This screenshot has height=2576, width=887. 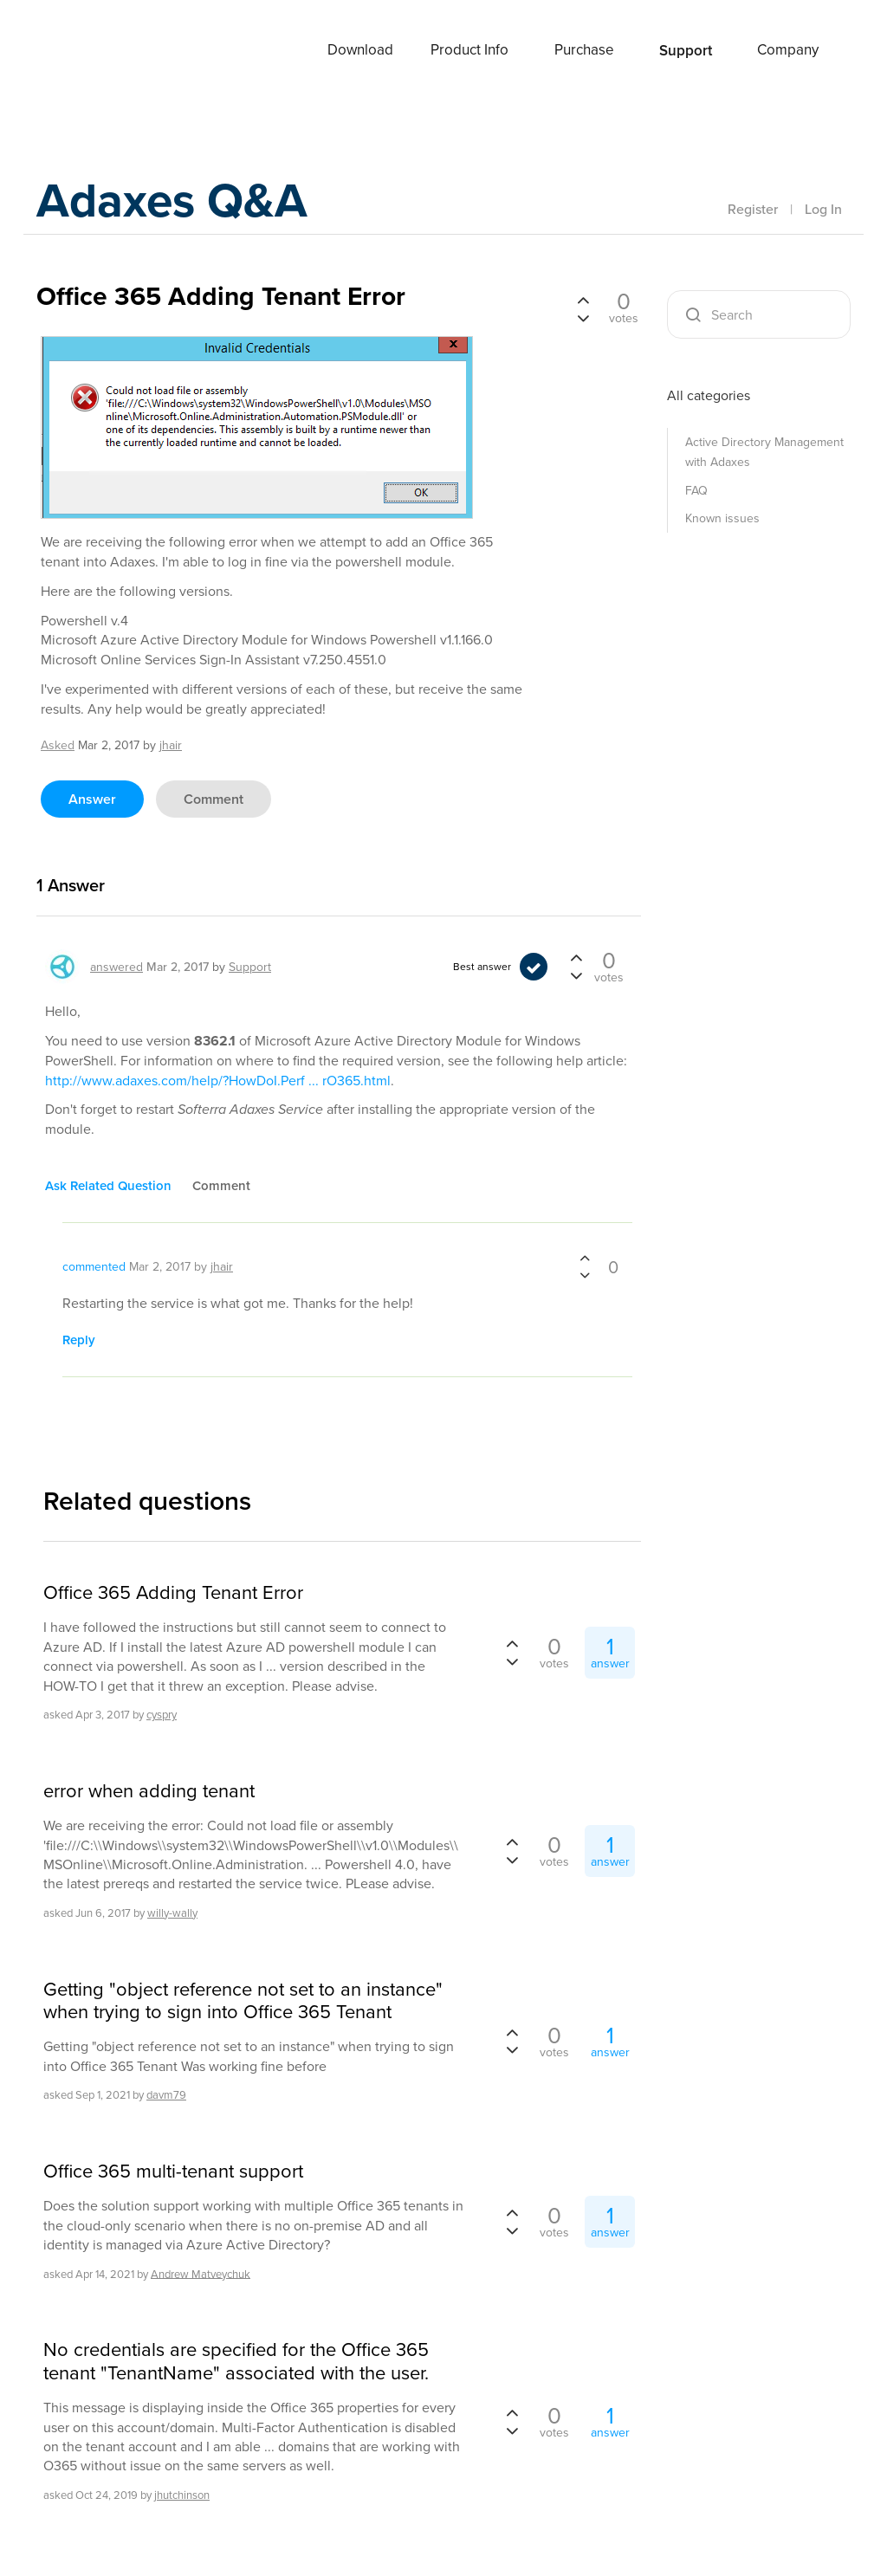 What do you see at coordinates (173, 2171) in the screenshot?
I see `Office 365 multi-tenant support` at bounding box center [173, 2171].